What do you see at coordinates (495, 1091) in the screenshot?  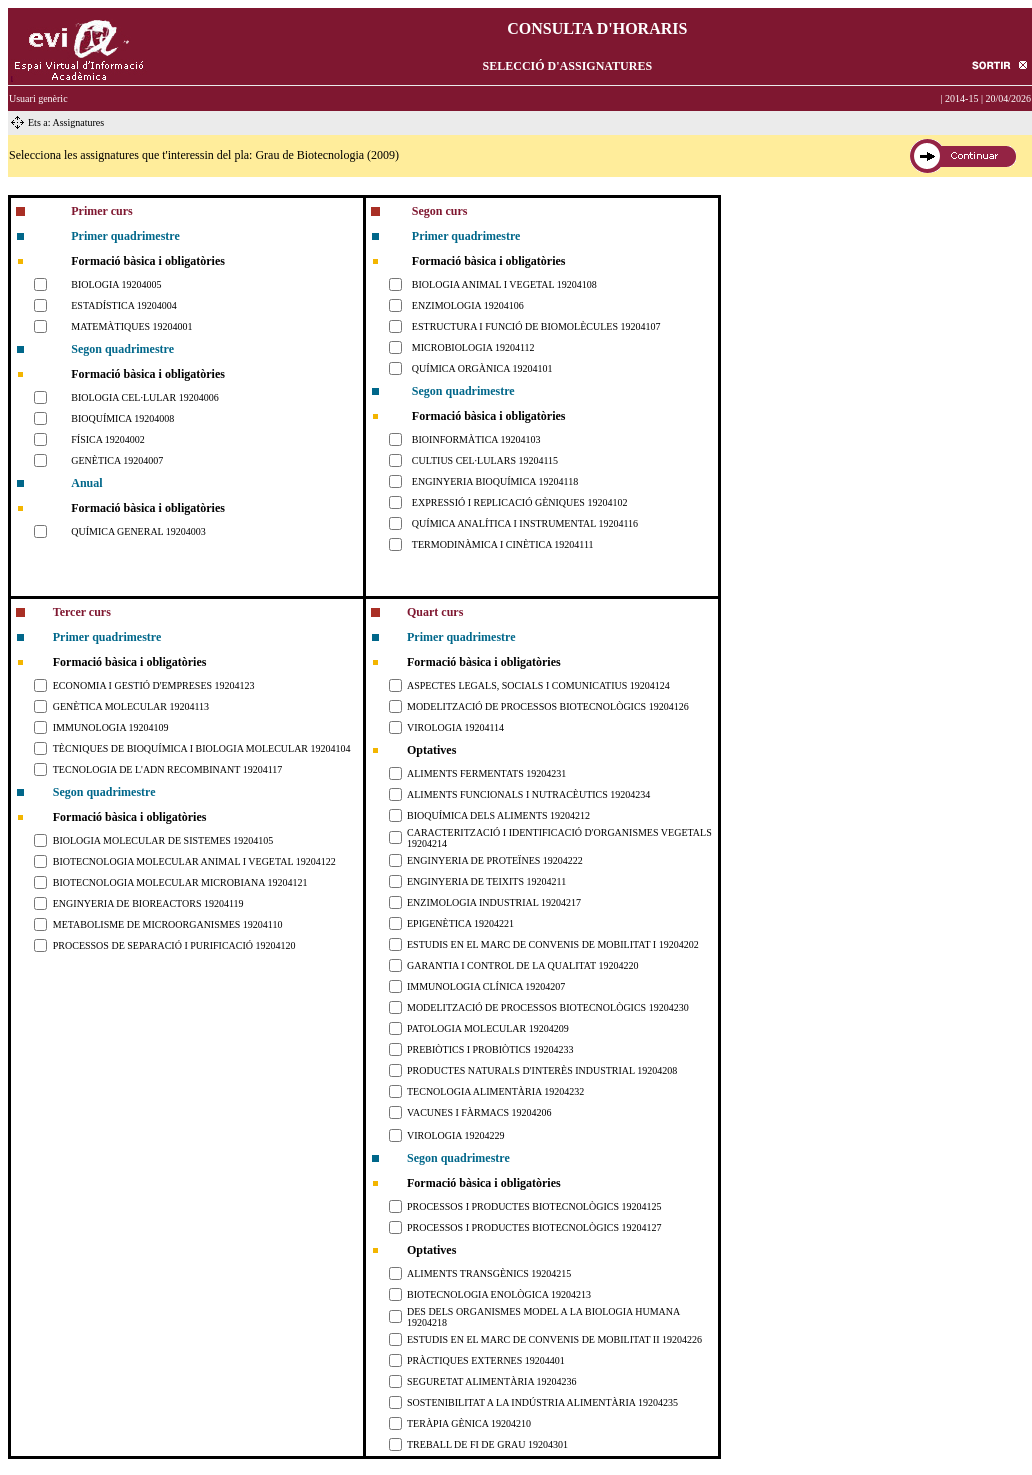 I see `TECNOLOGIA ALIMENTÀRIA 19204232` at bounding box center [495, 1091].